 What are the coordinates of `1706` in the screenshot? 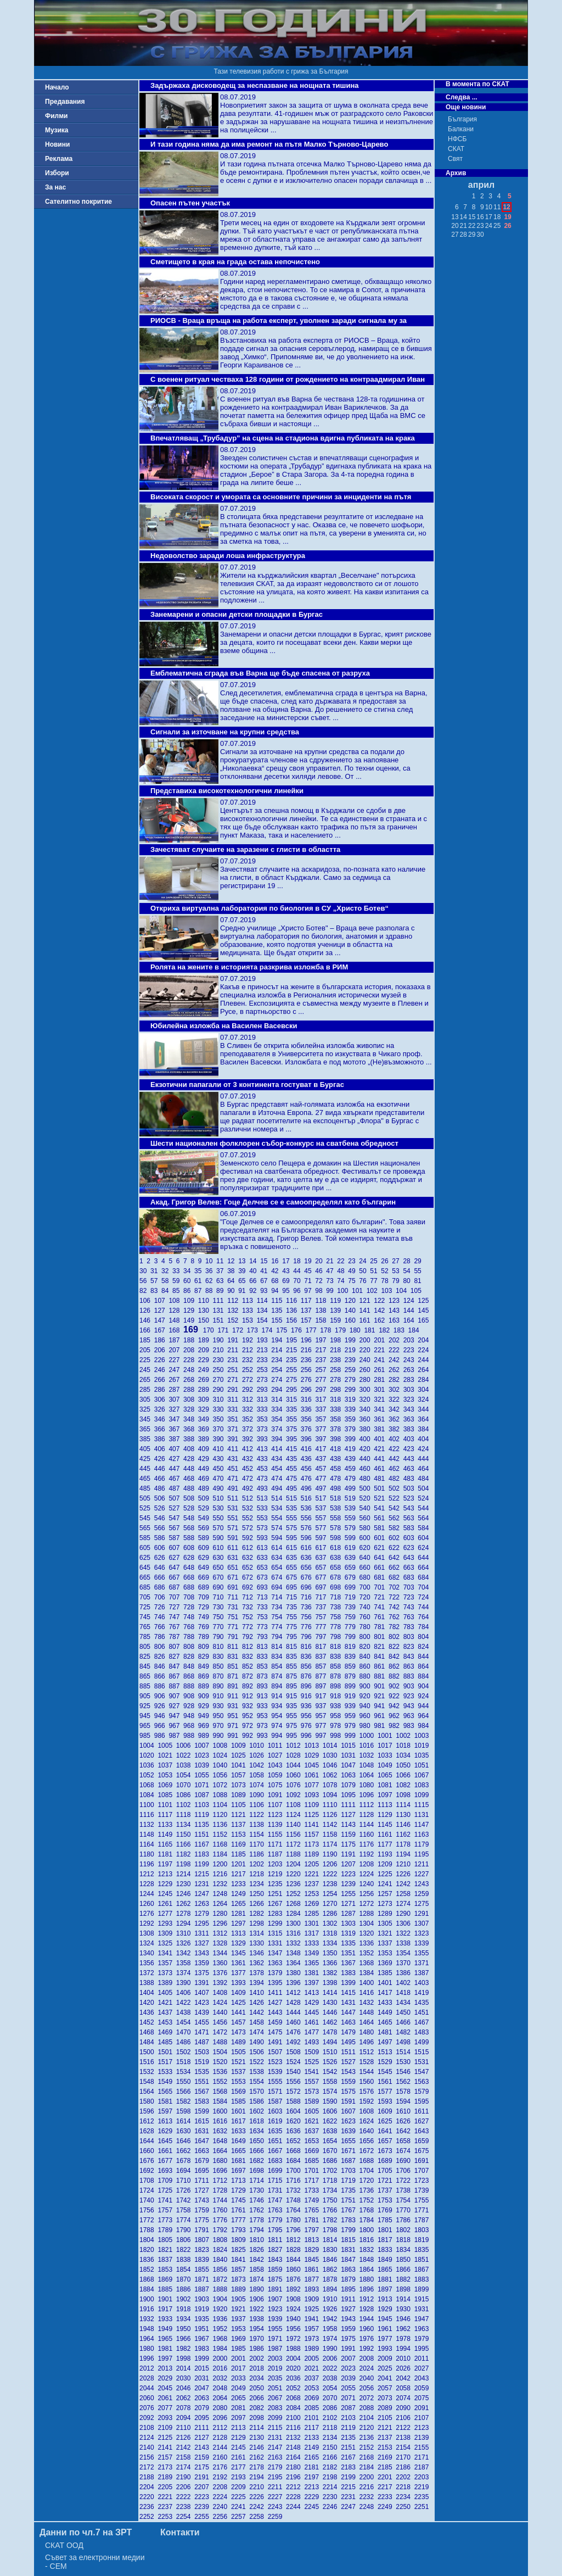 It's located at (405, 2170).